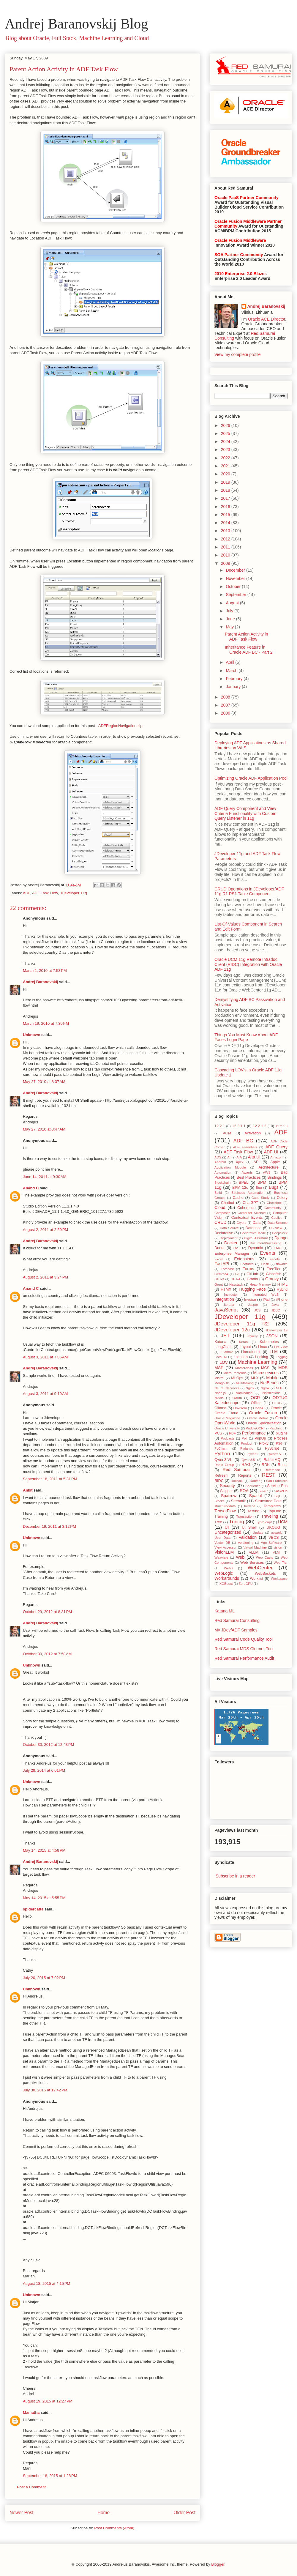  I want to click on 12.2.1, so click(219, 1126).